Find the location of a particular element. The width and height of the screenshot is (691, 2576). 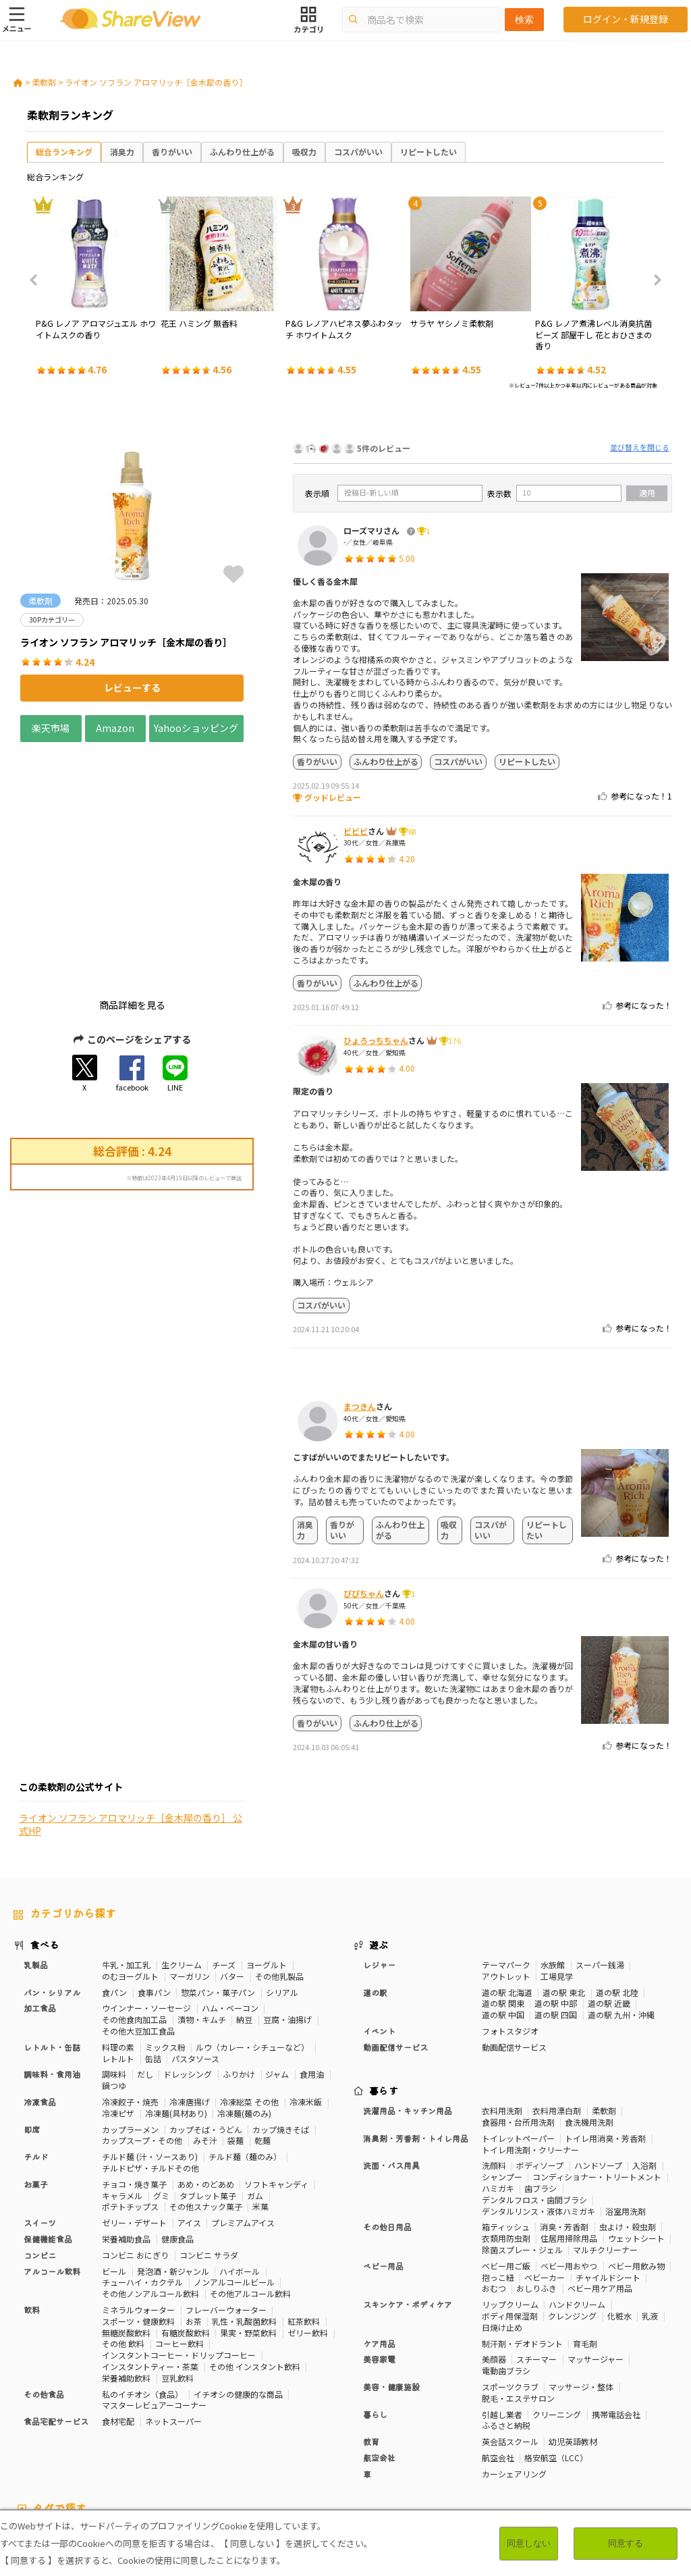

化粧水 is located at coordinates (619, 2202).